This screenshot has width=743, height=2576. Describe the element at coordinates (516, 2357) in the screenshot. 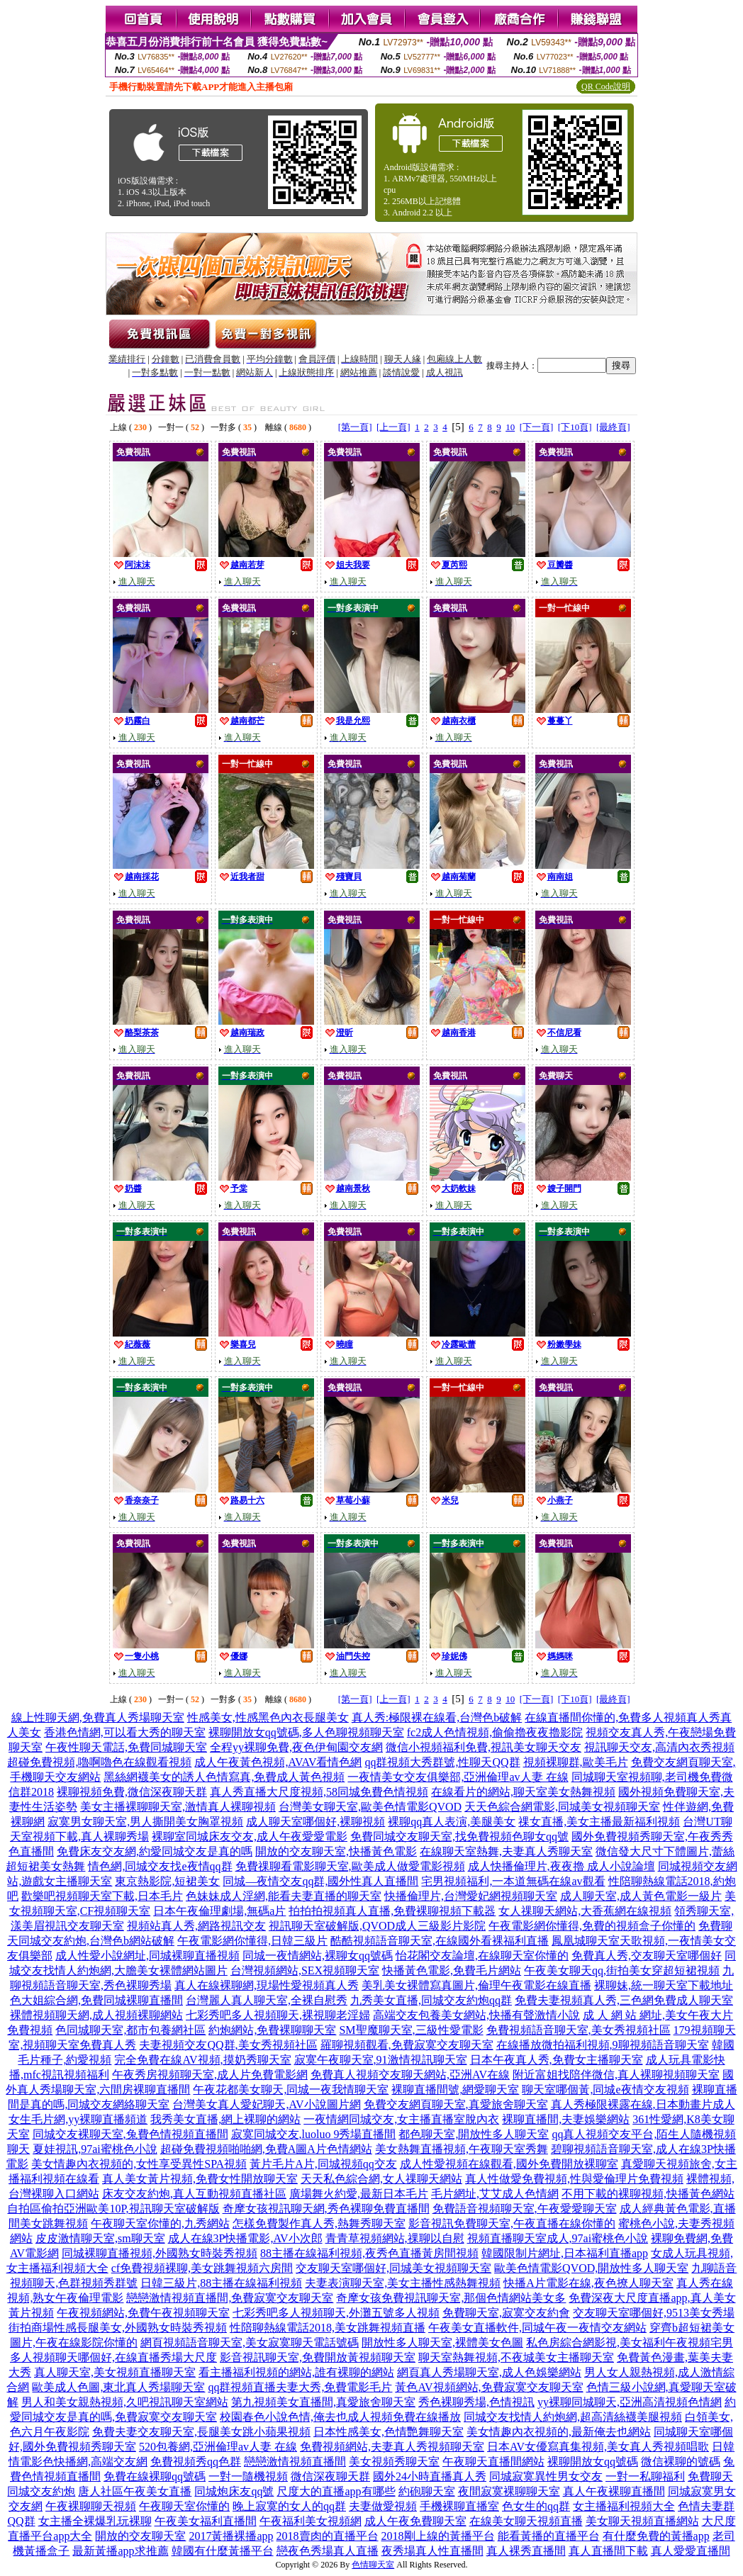

I see `聊天室熱舞視頻,不夜城美女主播聊天室` at that location.